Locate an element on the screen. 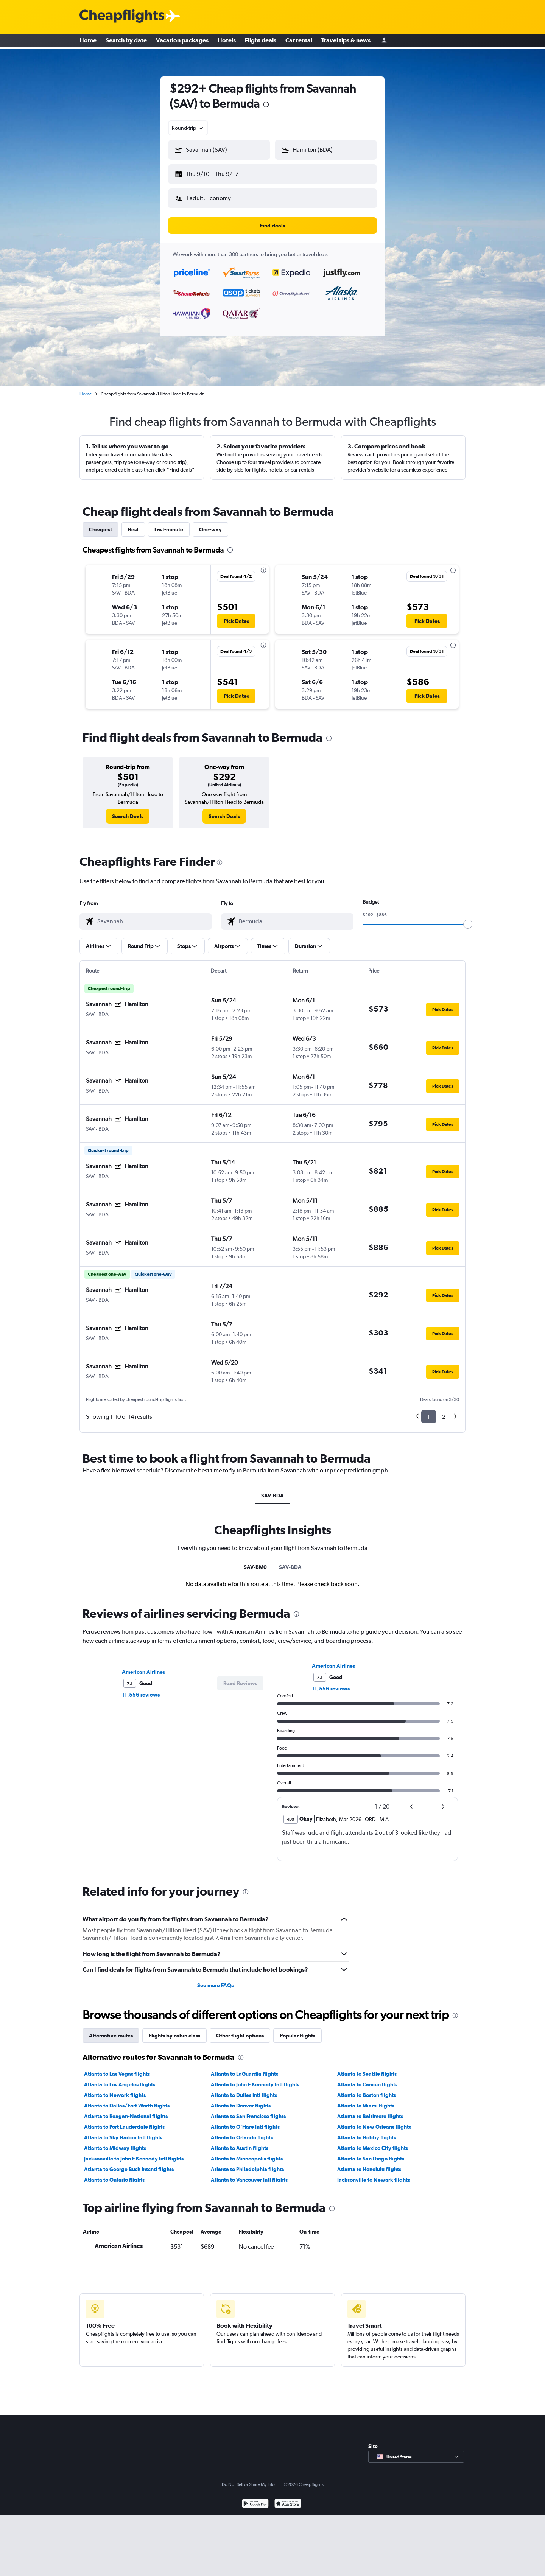 The width and height of the screenshot is (545, 2576). Atlanta to Las Vegas flights is located at coordinates (117, 2068).